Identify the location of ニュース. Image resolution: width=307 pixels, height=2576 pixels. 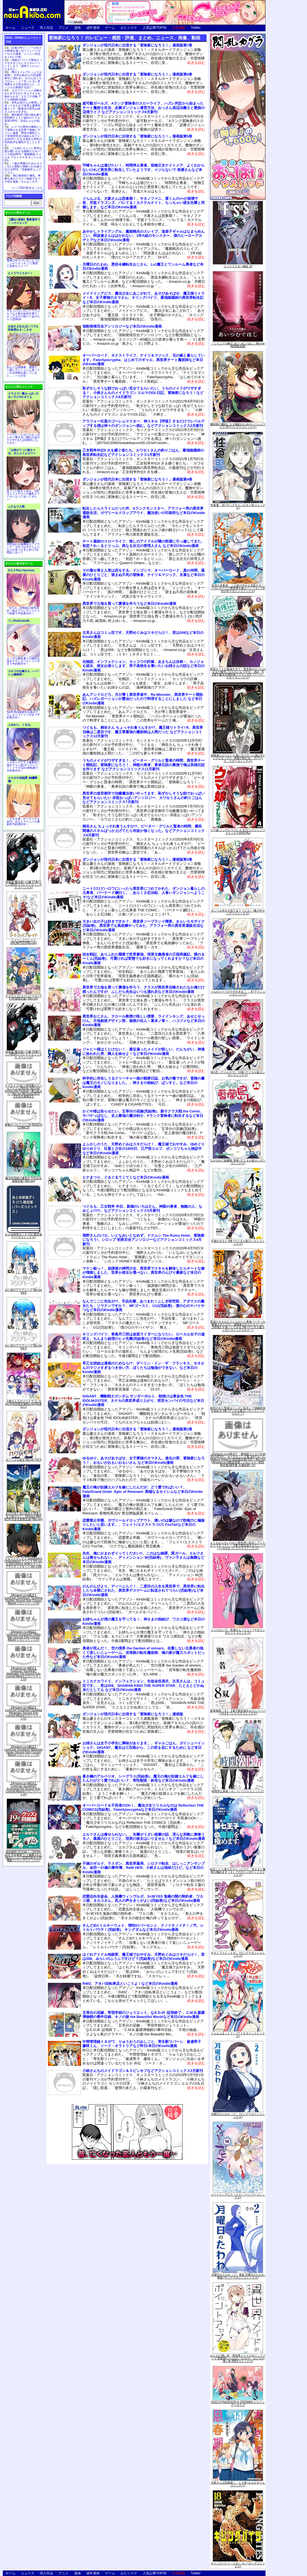
(27, 28).